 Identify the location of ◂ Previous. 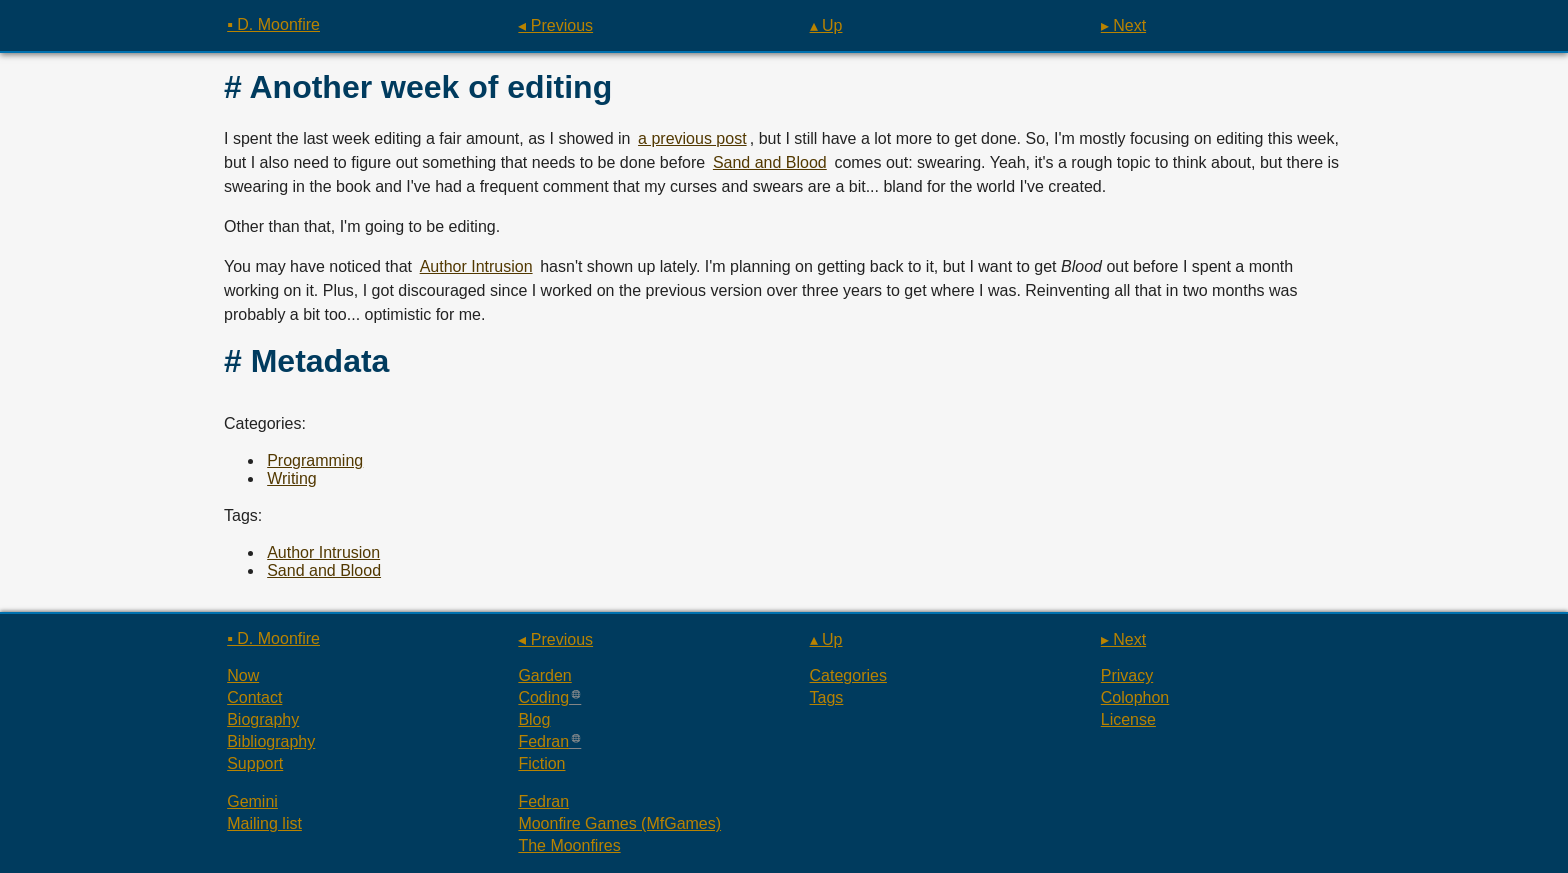
(555, 25).